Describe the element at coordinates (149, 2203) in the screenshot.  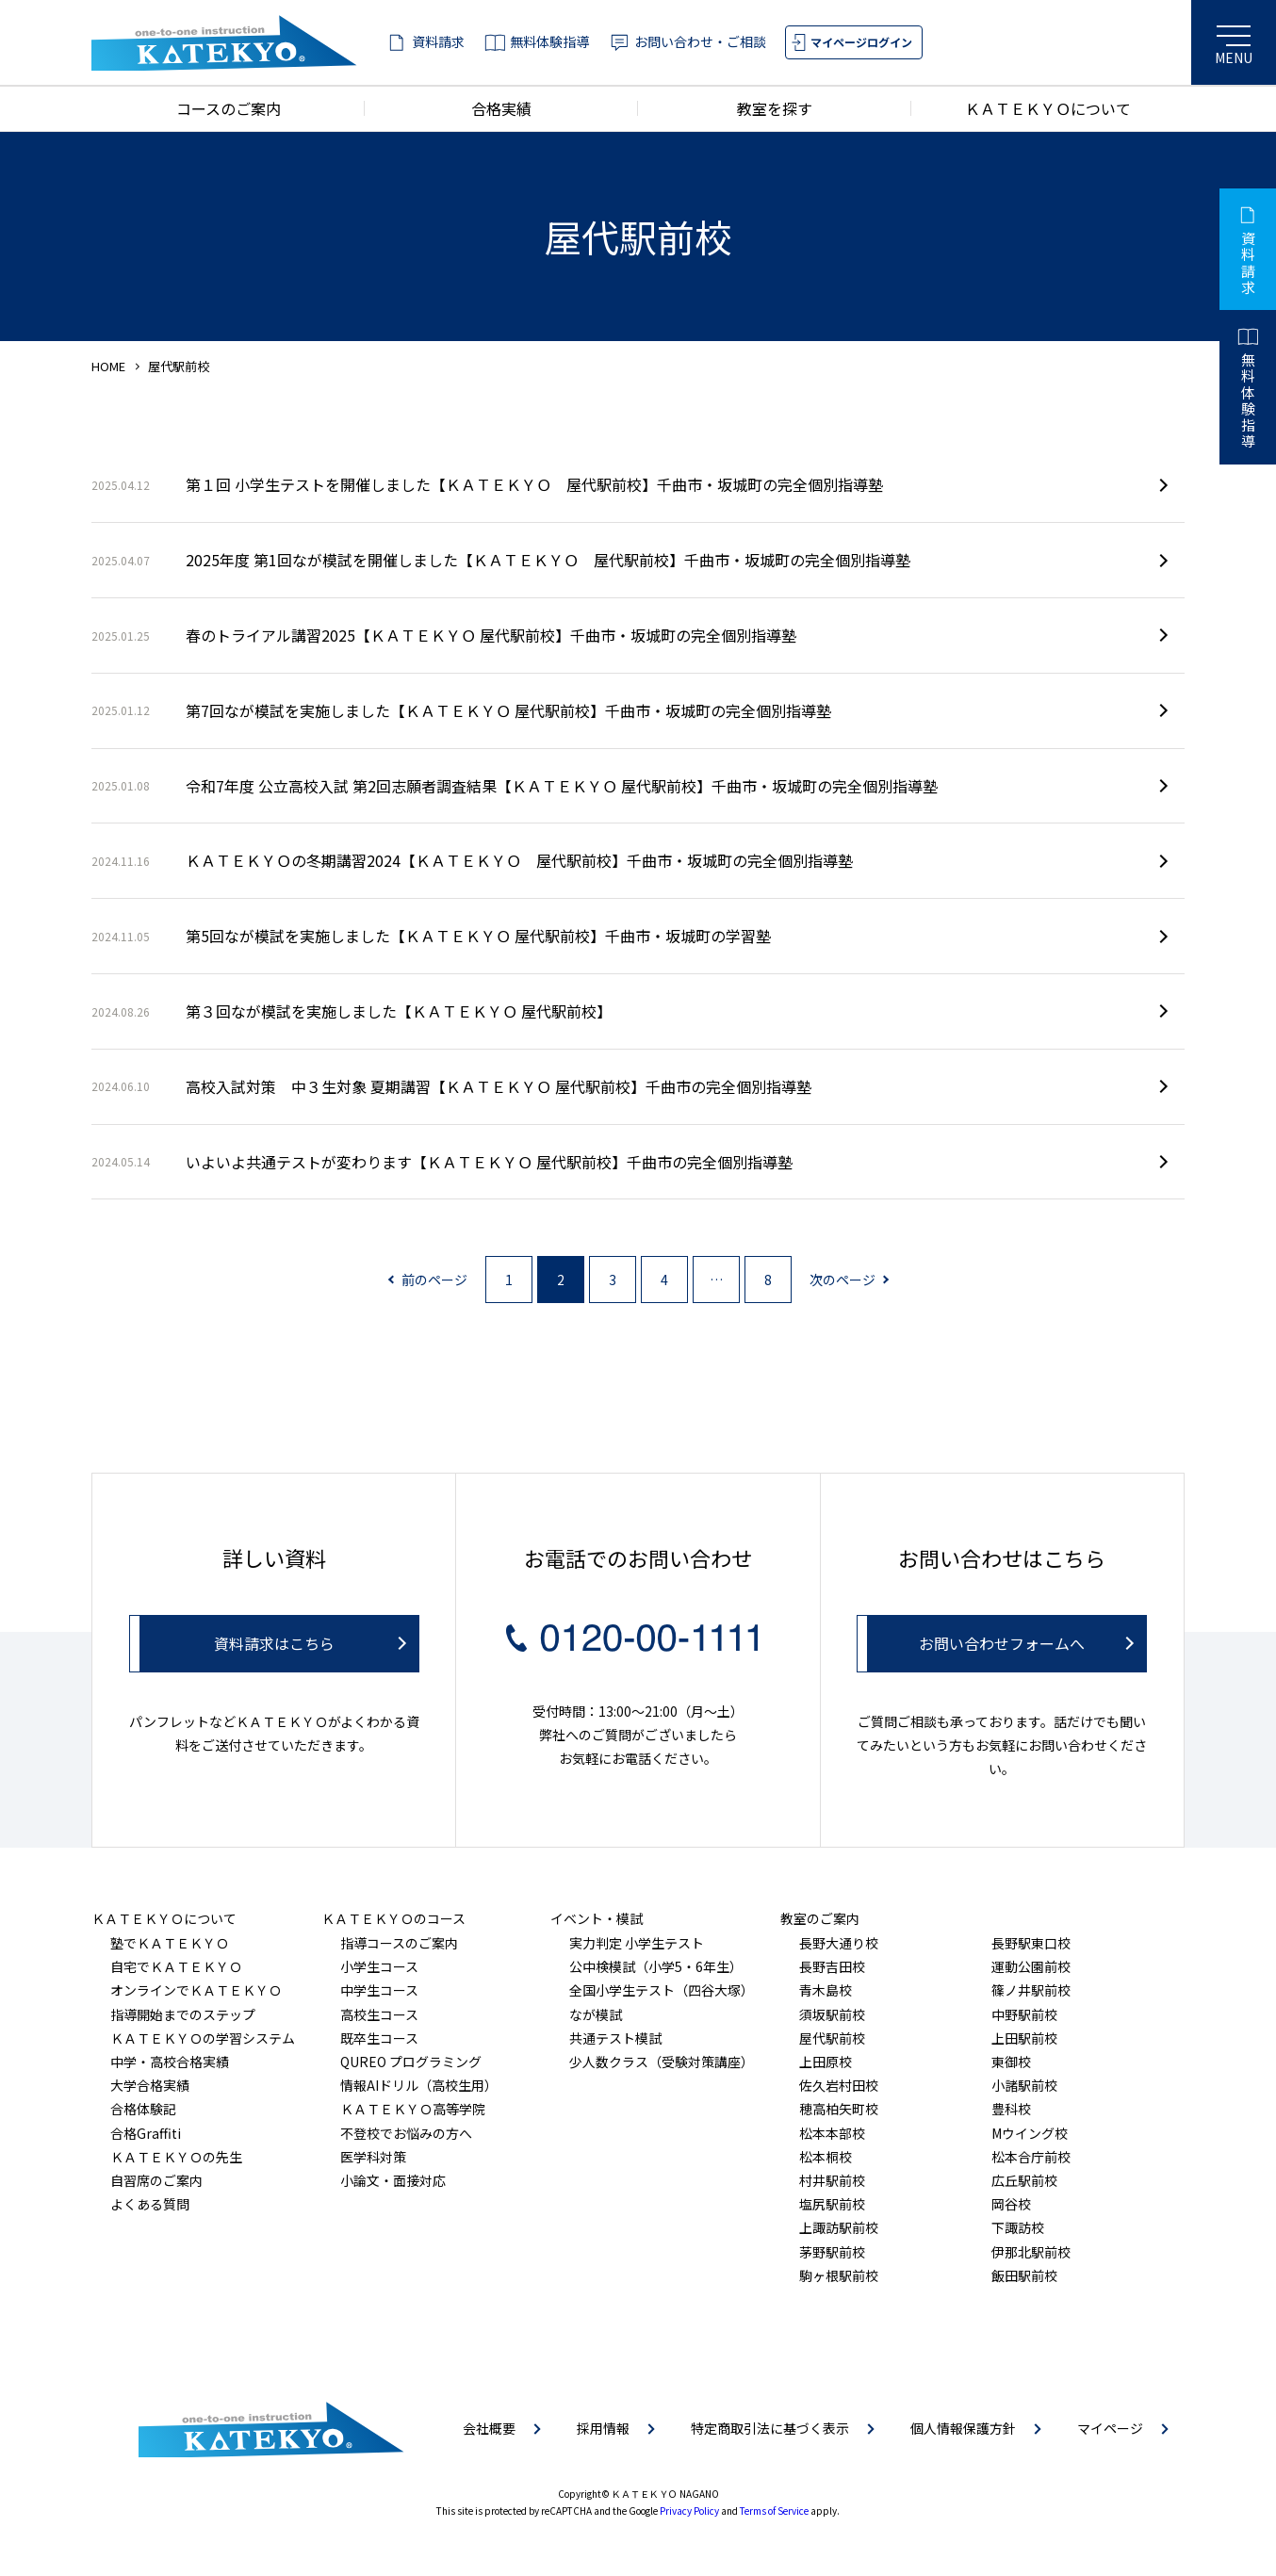
I see `よくある質問` at that location.